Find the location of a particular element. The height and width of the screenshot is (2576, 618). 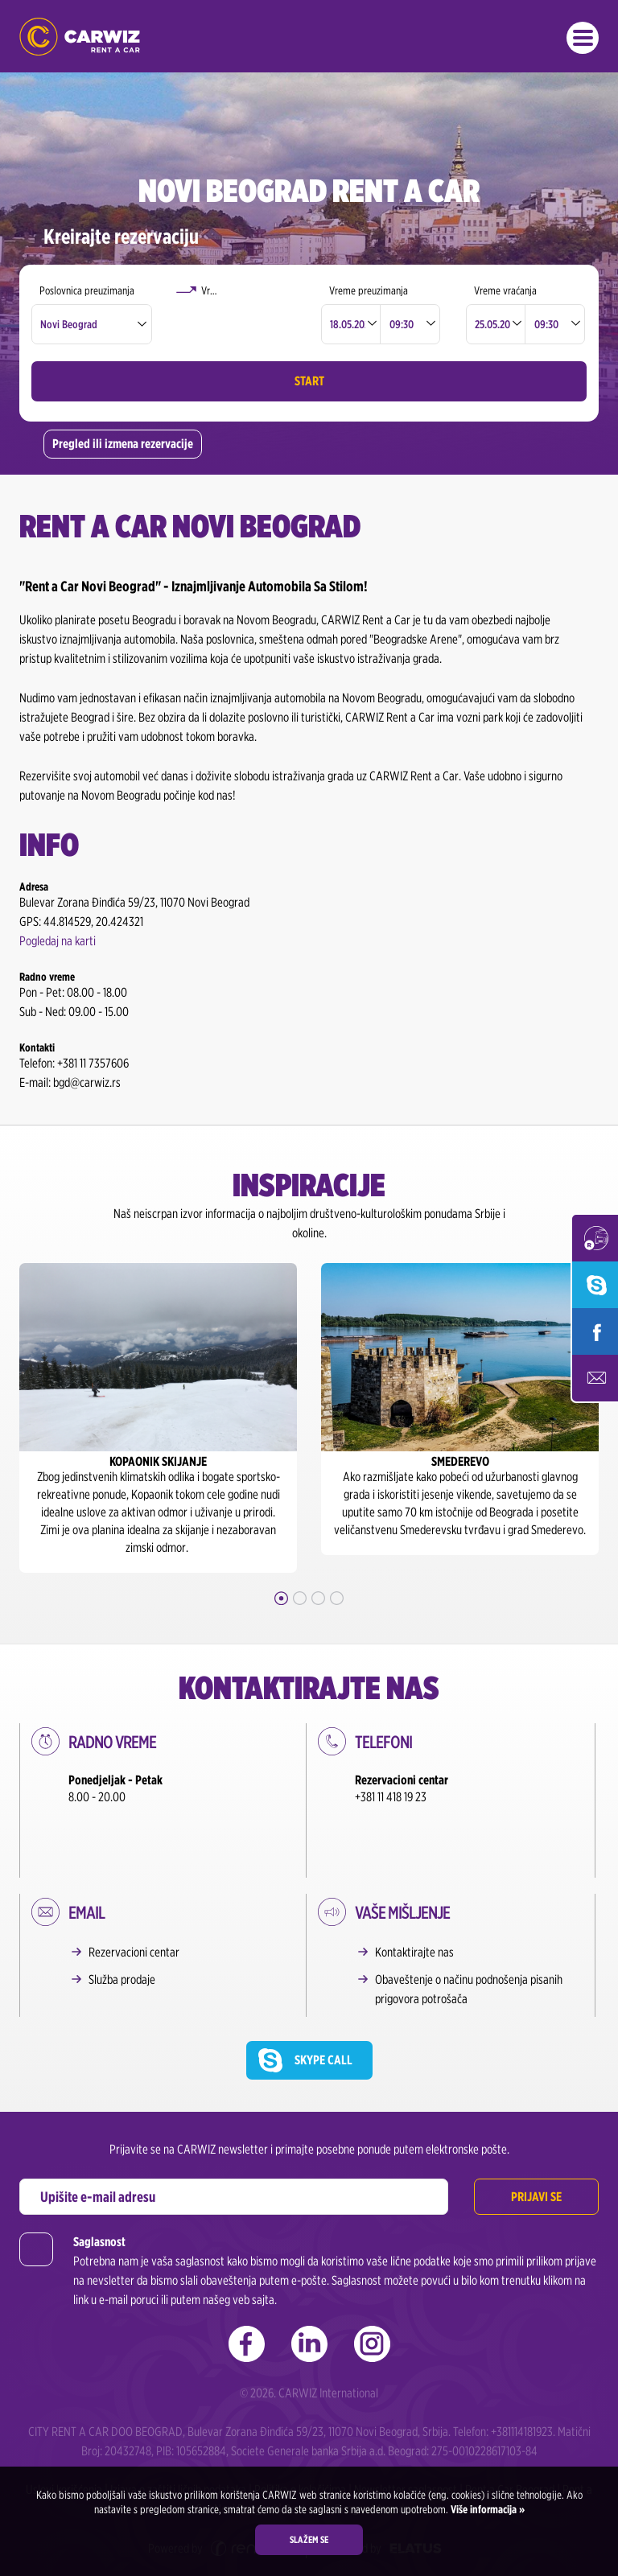

Pregled ili izmena rezervacije is located at coordinates (122, 443).